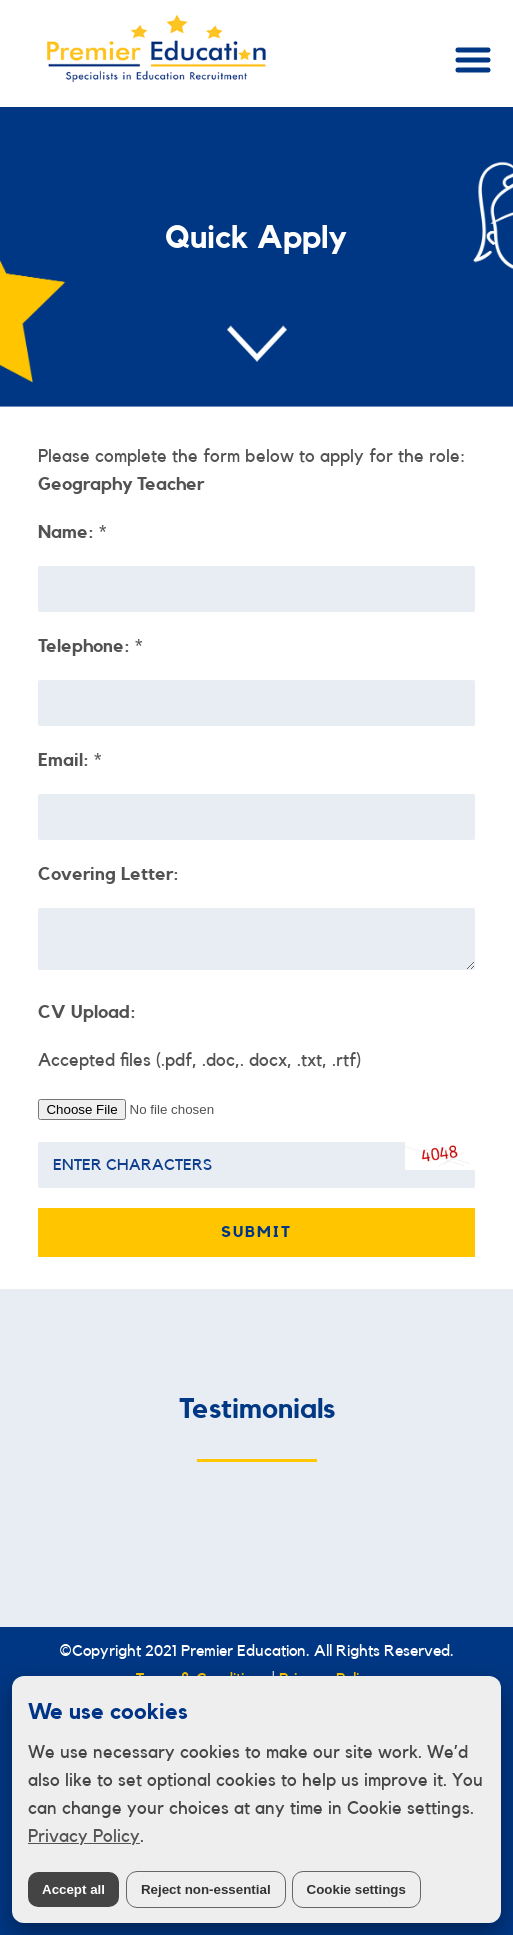  I want to click on Cookie settings, so click(356, 1889).